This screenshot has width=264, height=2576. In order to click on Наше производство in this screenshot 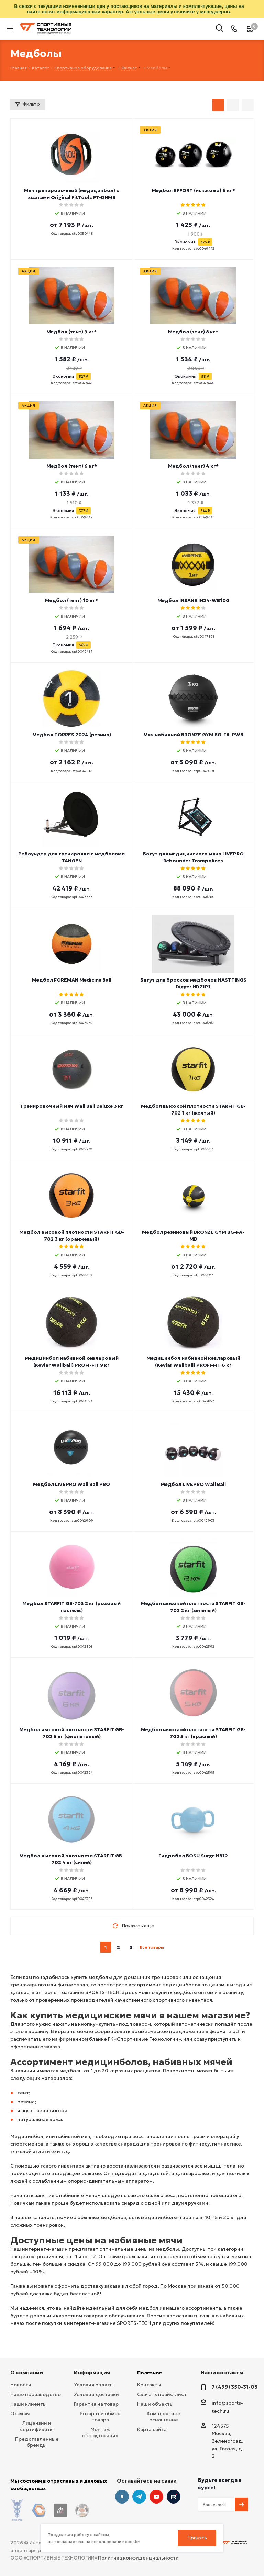, I will do `click(35, 2394)`.